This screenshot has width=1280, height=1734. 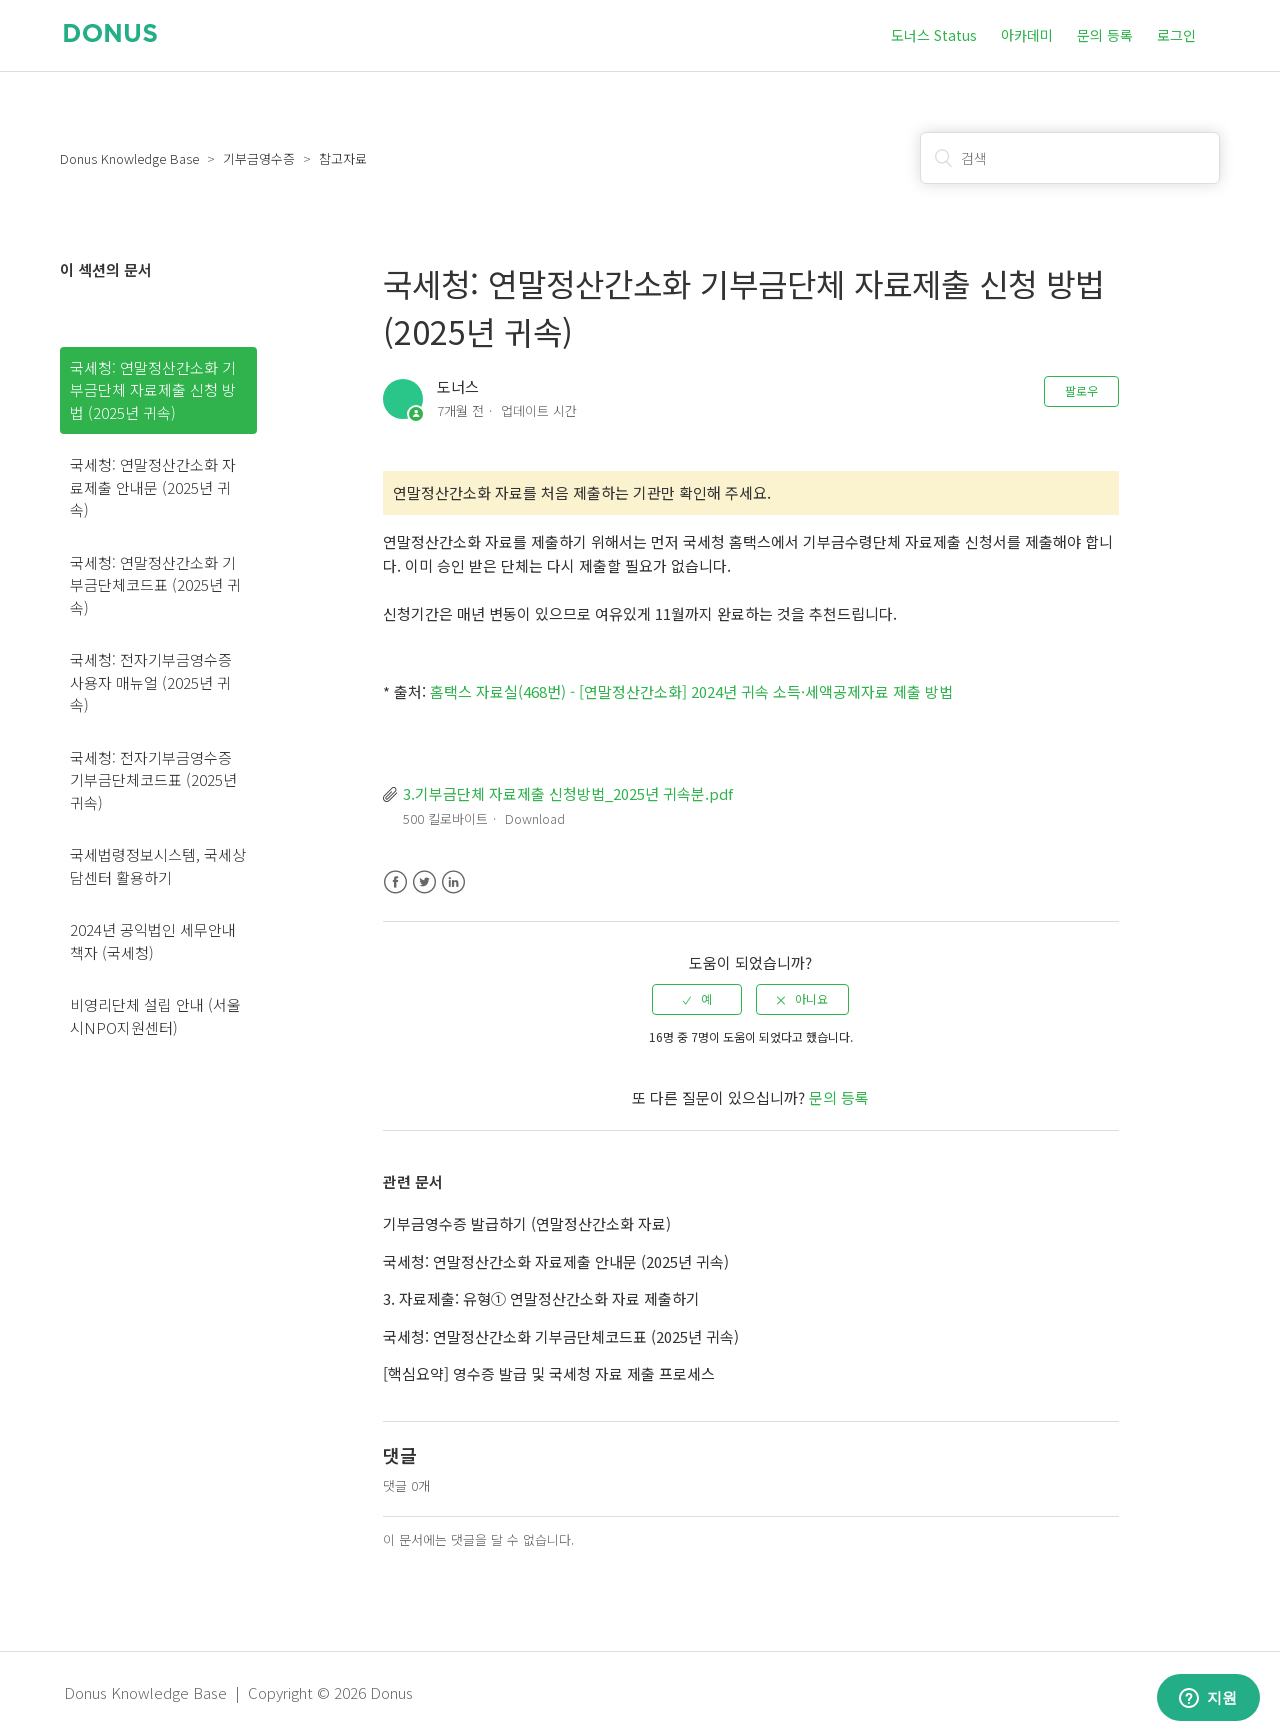 What do you see at coordinates (1027, 35) in the screenshot?
I see `아카데미` at bounding box center [1027, 35].